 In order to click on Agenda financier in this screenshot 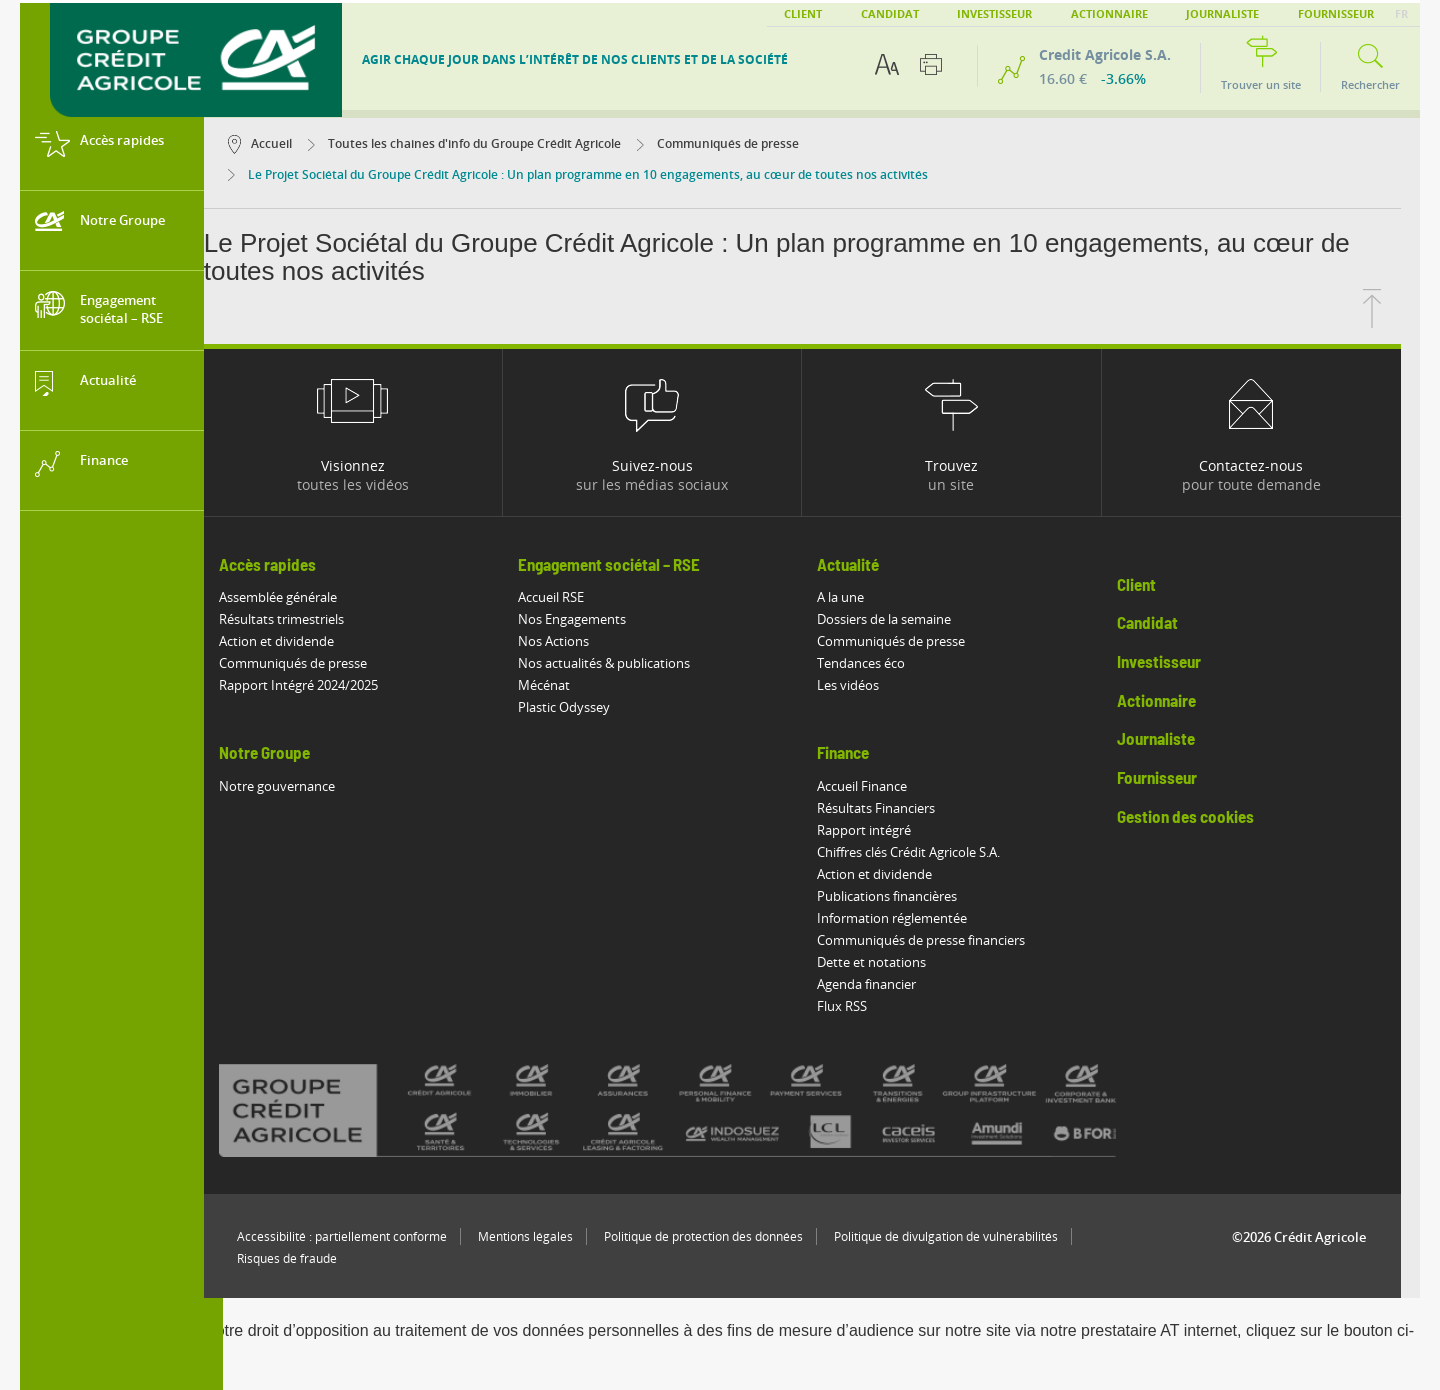, I will do `click(886, 984)`.